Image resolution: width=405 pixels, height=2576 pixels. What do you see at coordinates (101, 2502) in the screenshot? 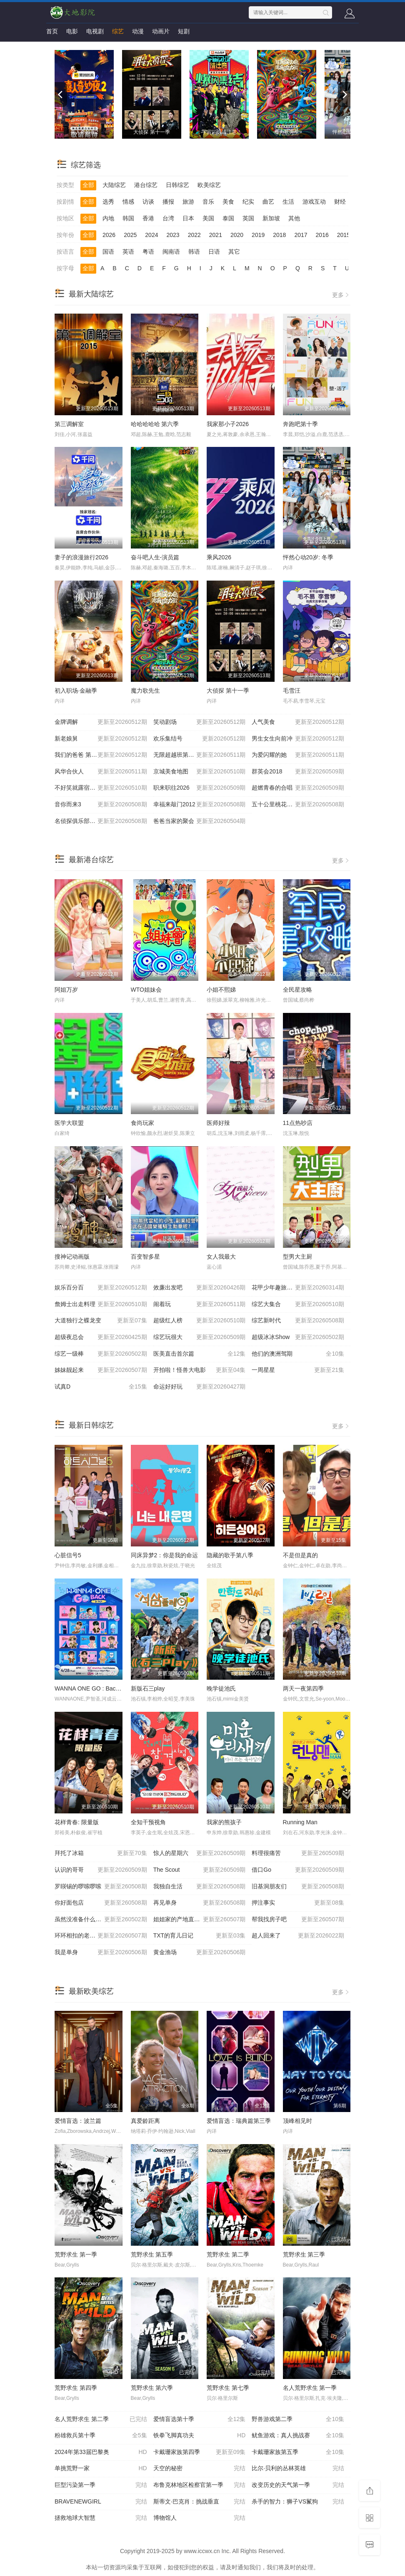
I see `BRAVENEWGIRL` at bounding box center [101, 2502].